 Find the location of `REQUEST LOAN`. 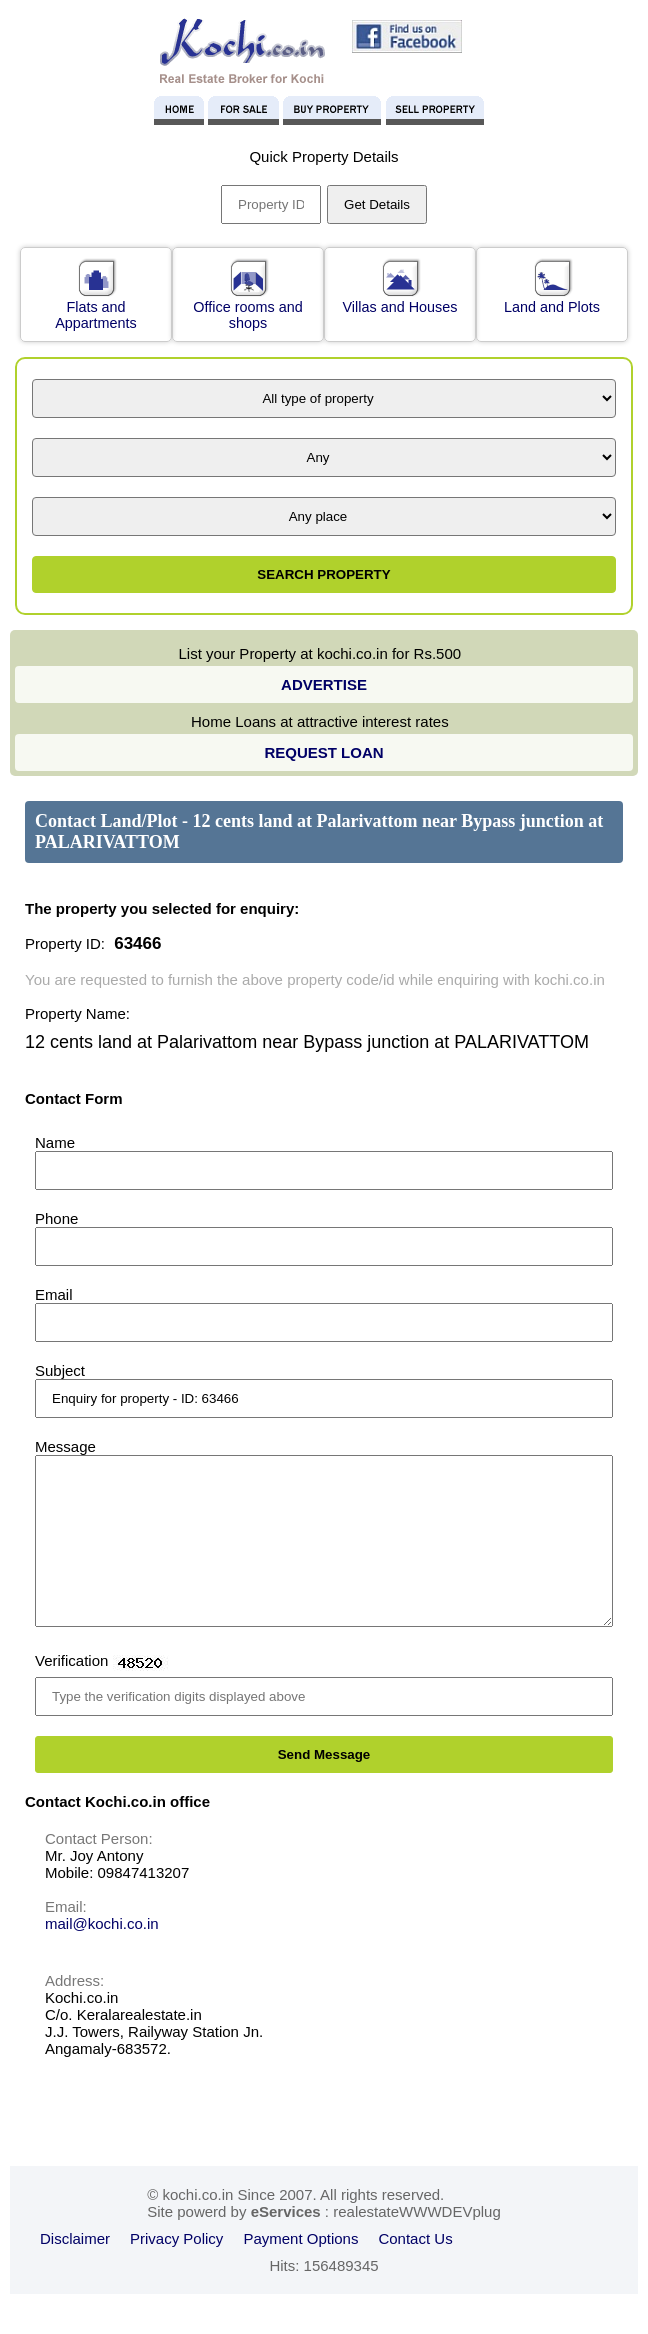

REQUEST LOAN is located at coordinates (323, 752).